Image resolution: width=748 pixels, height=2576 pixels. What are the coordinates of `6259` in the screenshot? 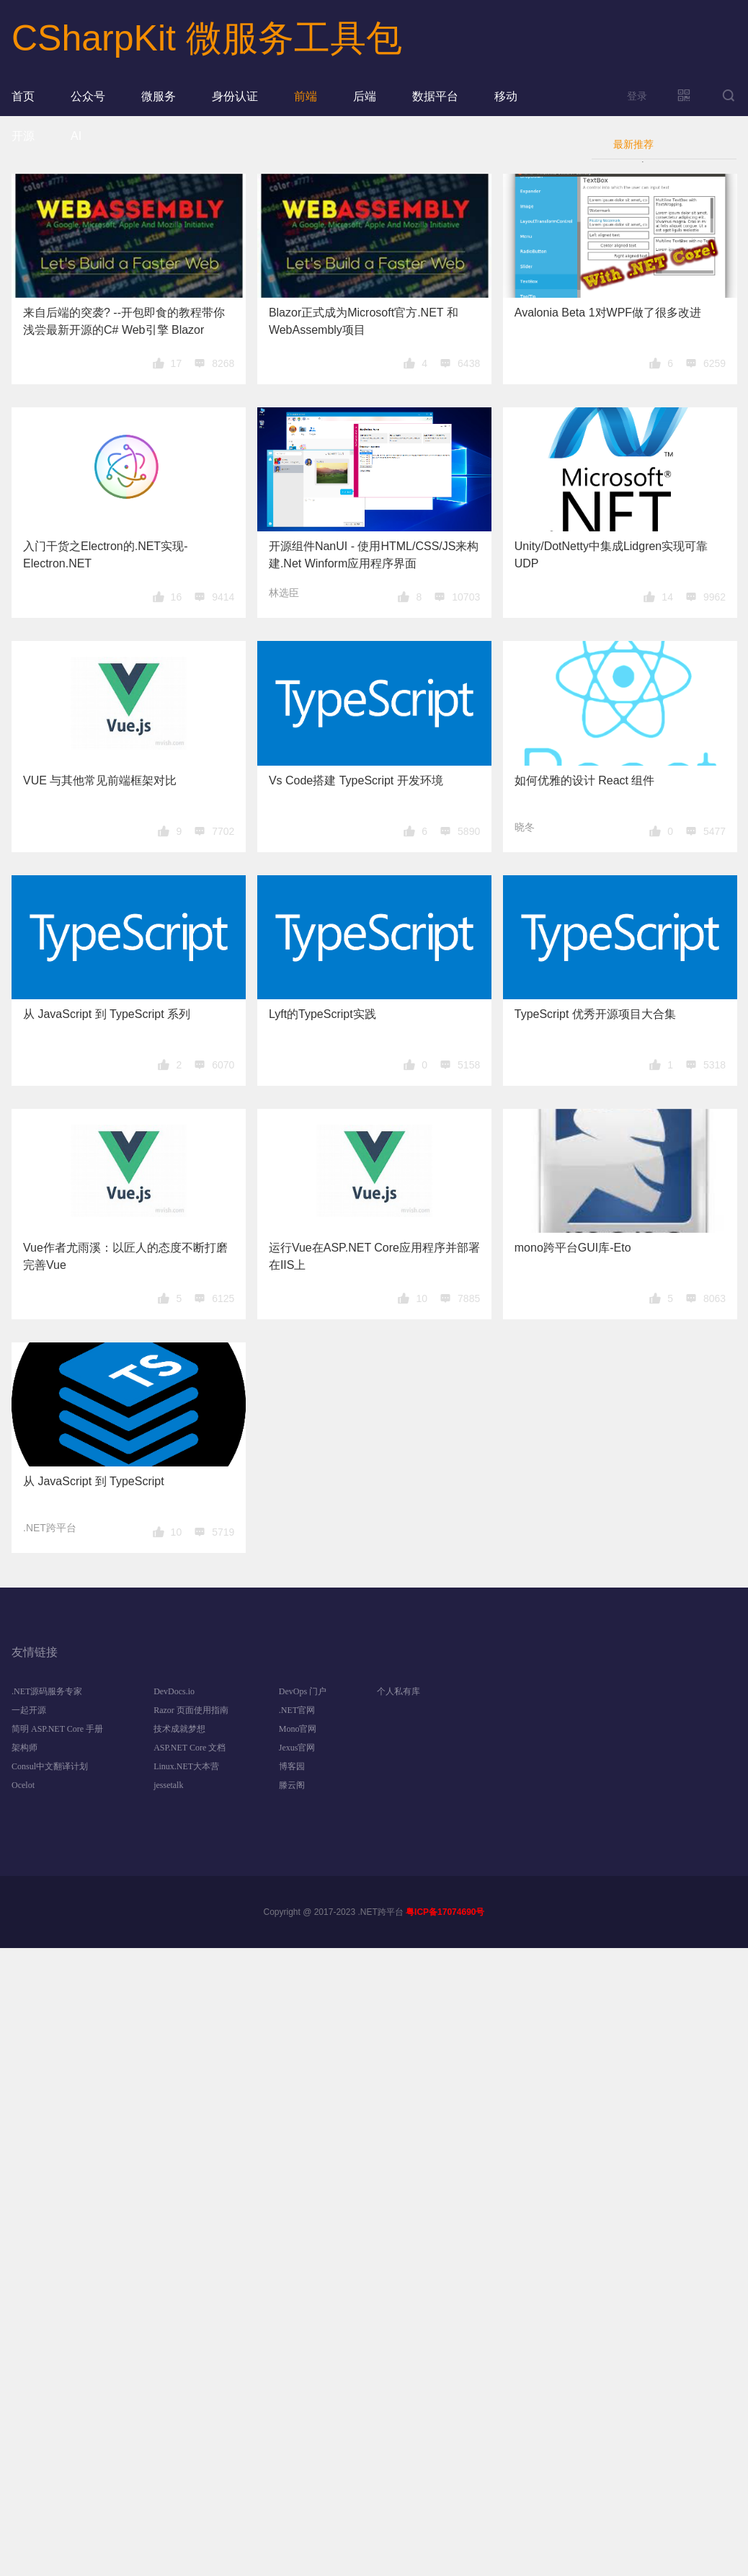 It's located at (714, 363).